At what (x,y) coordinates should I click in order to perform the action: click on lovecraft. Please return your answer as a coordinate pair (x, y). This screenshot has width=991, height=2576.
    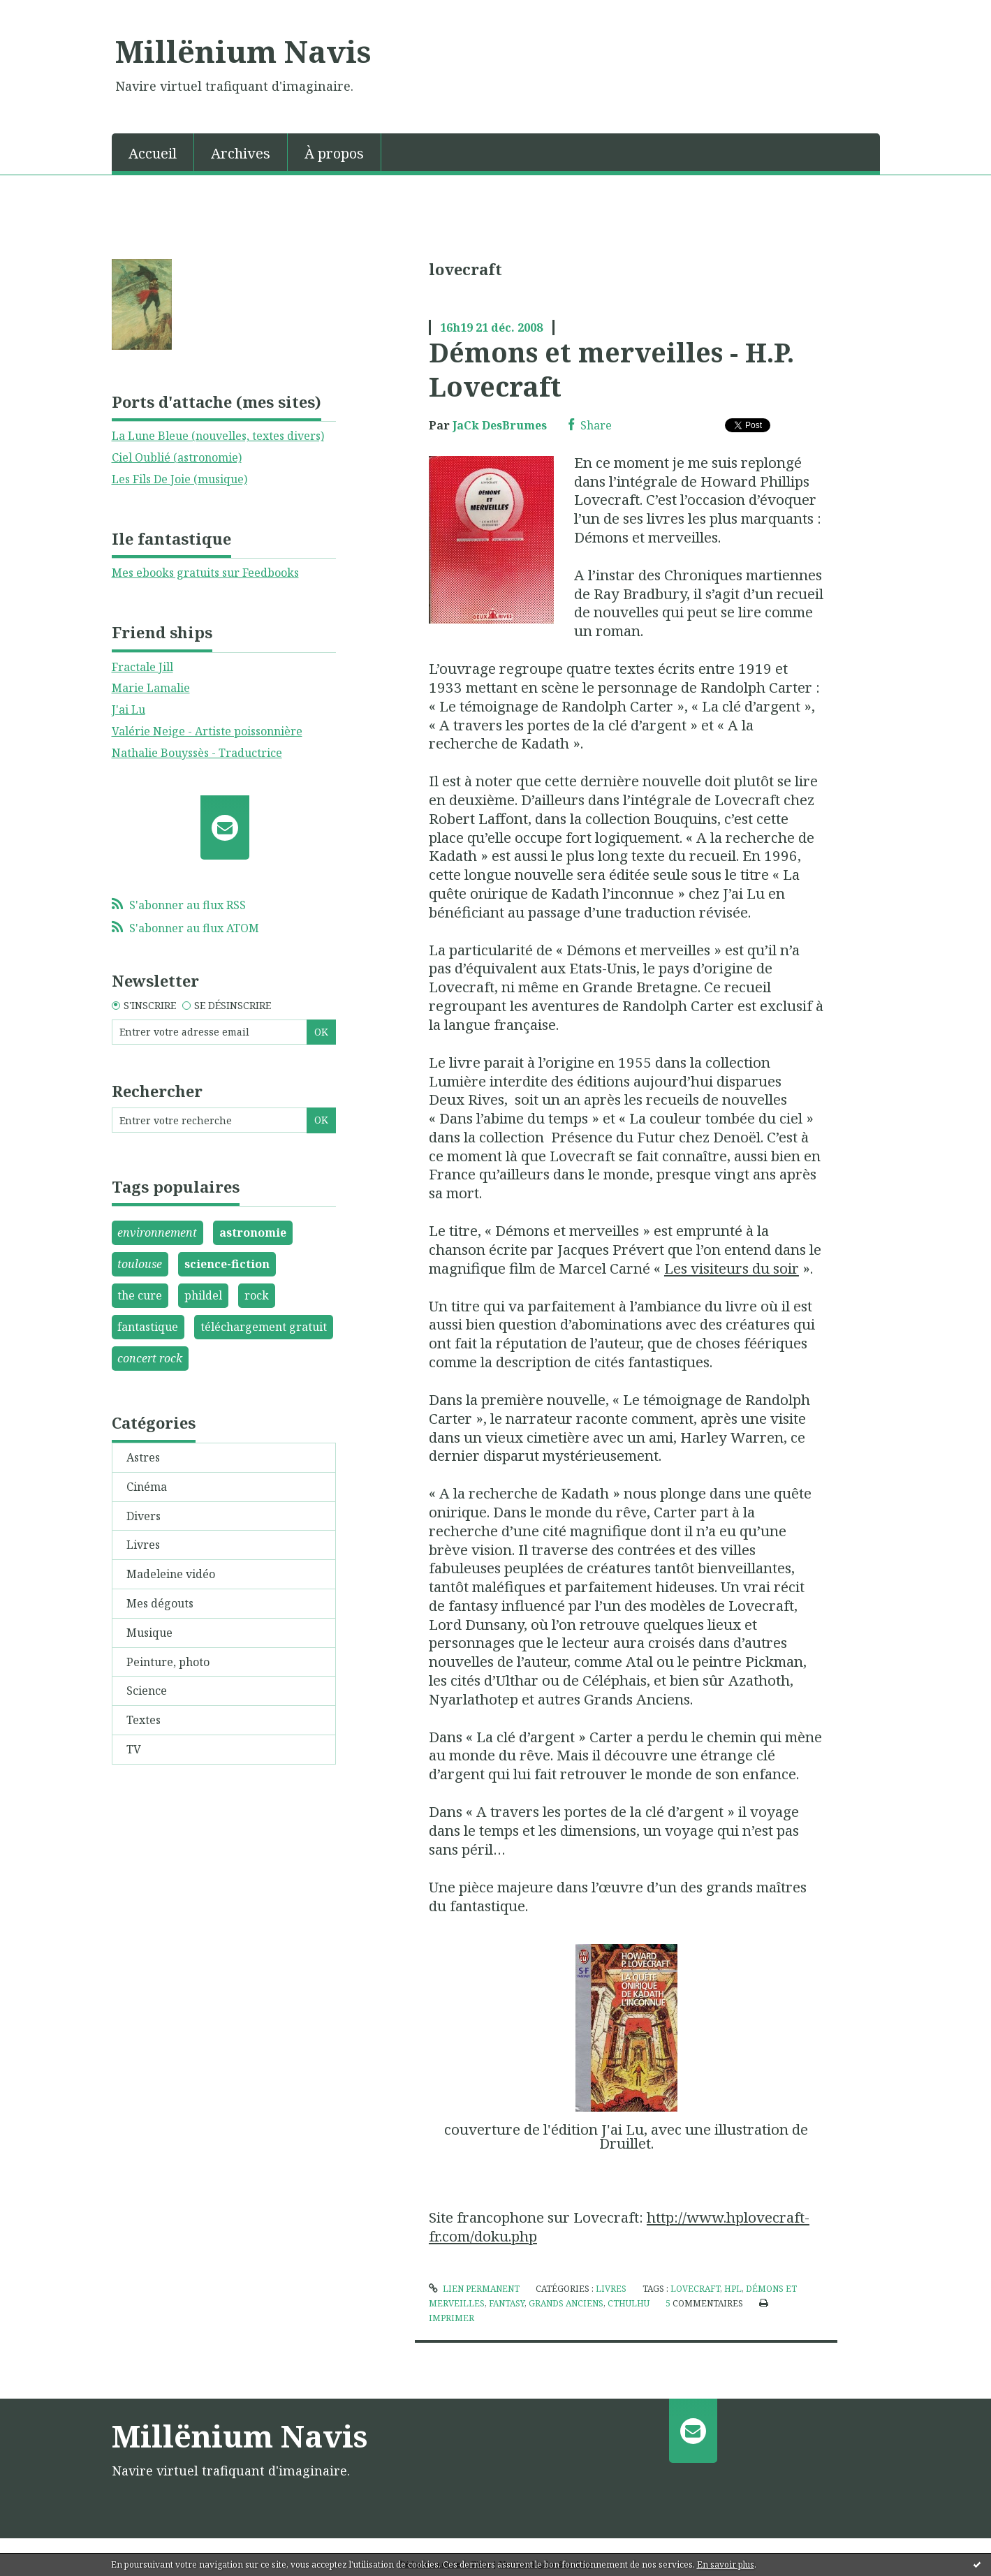
    Looking at the image, I should click on (695, 2289).